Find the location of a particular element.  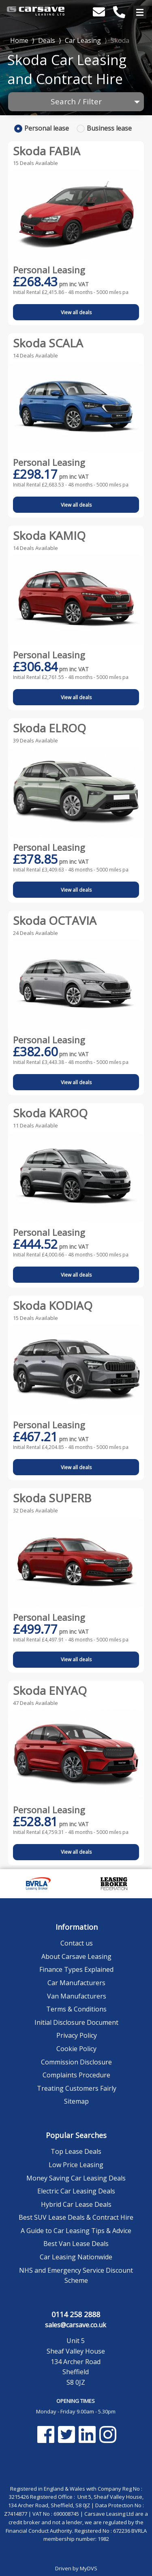

Electric Car Leasing Deals is located at coordinates (76, 2191).